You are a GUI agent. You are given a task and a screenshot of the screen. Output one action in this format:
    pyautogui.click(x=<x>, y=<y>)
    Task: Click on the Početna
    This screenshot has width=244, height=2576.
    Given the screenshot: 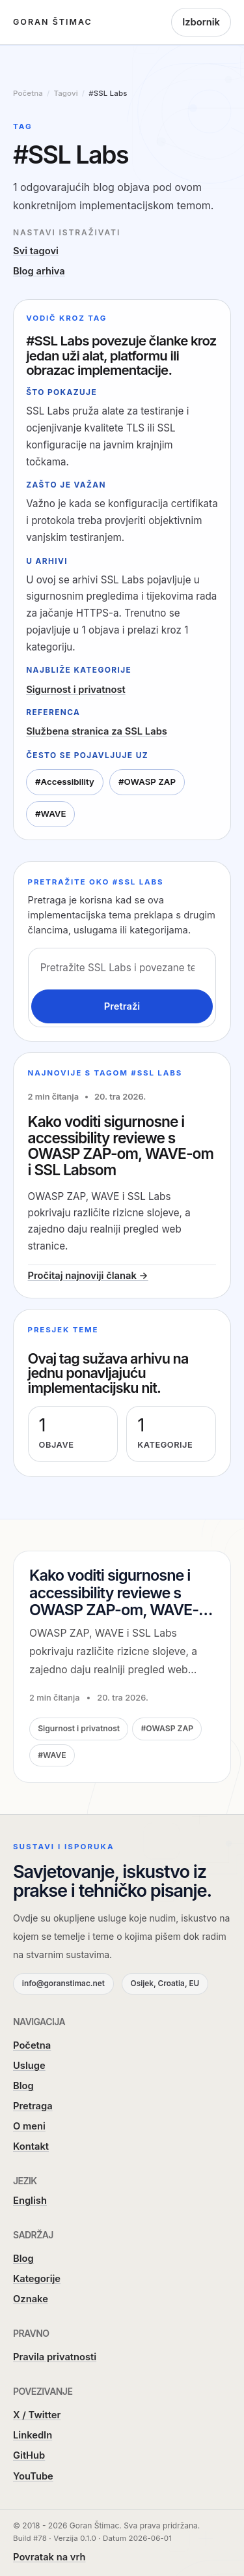 What is the action you would take?
    pyautogui.click(x=32, y=2045)
    